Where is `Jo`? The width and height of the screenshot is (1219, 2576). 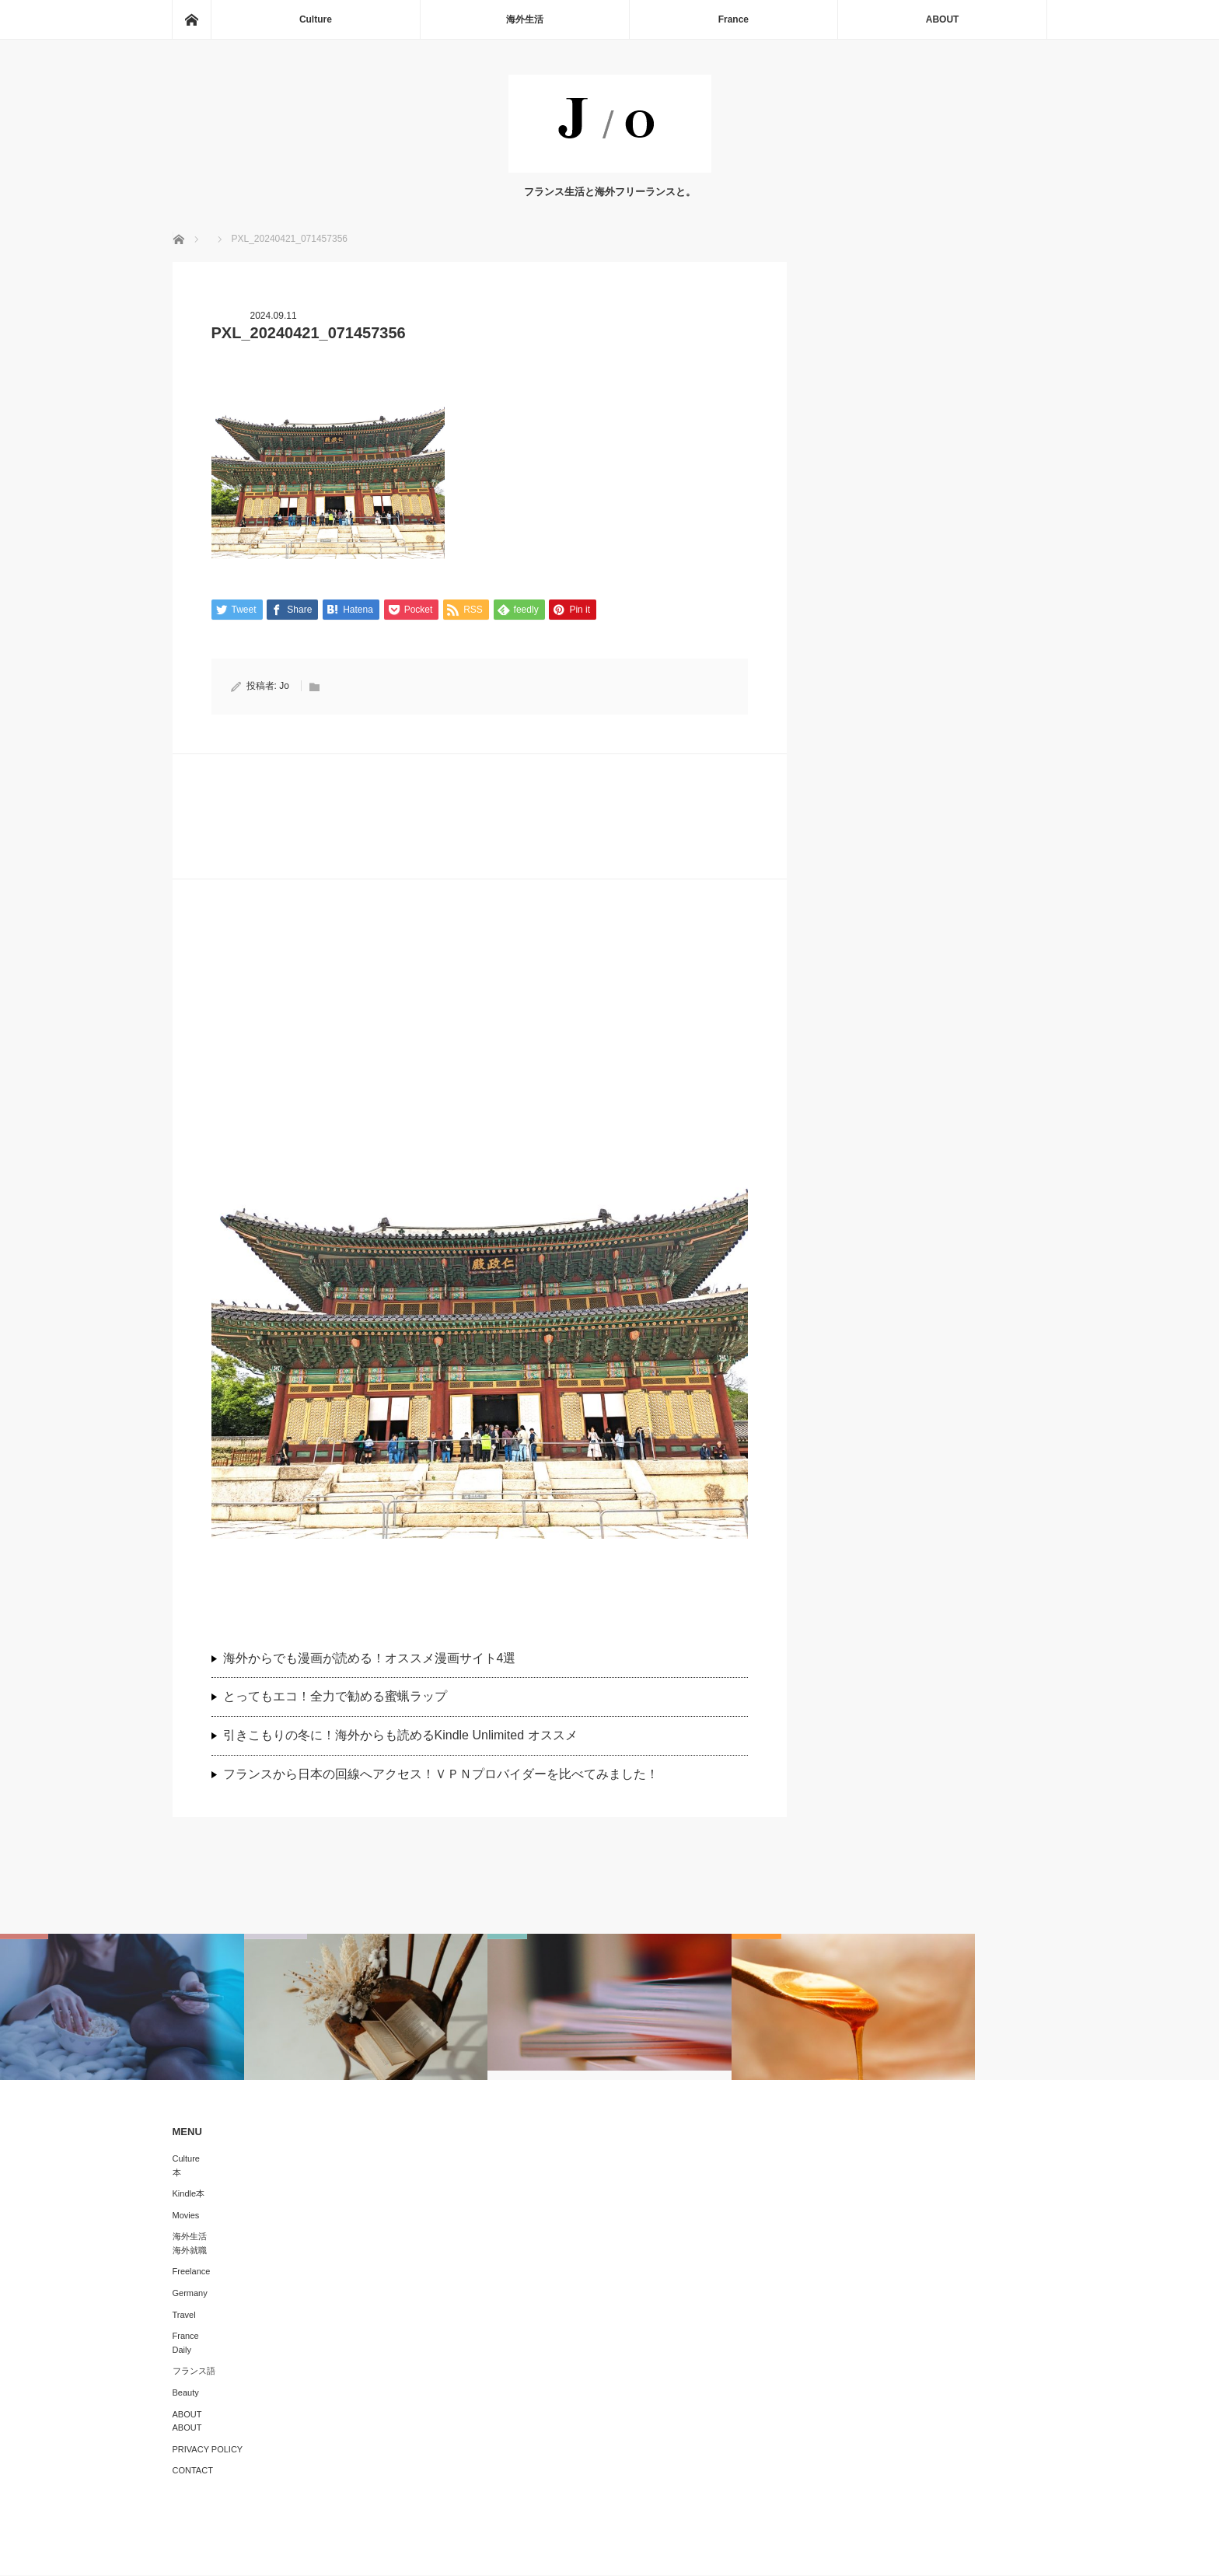 Jo is located at coordinates (284, 686).